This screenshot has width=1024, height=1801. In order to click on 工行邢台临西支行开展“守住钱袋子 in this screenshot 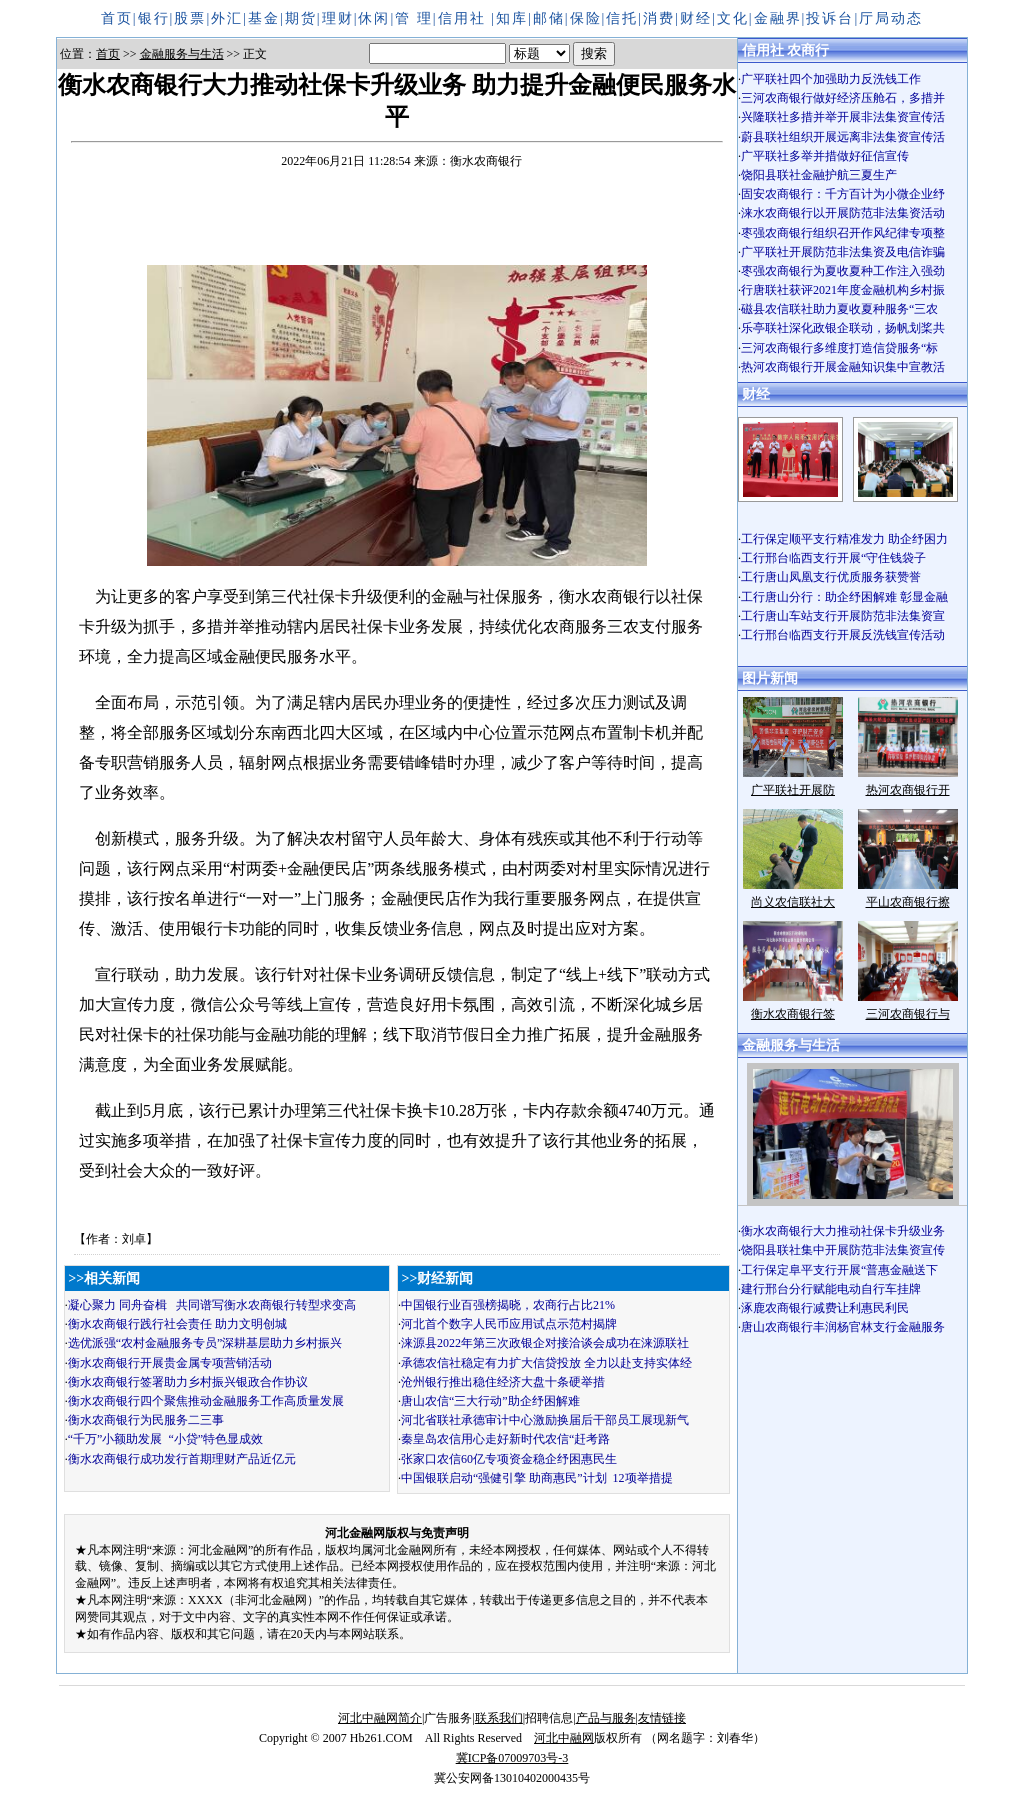, I will do `click(839, 558)`.